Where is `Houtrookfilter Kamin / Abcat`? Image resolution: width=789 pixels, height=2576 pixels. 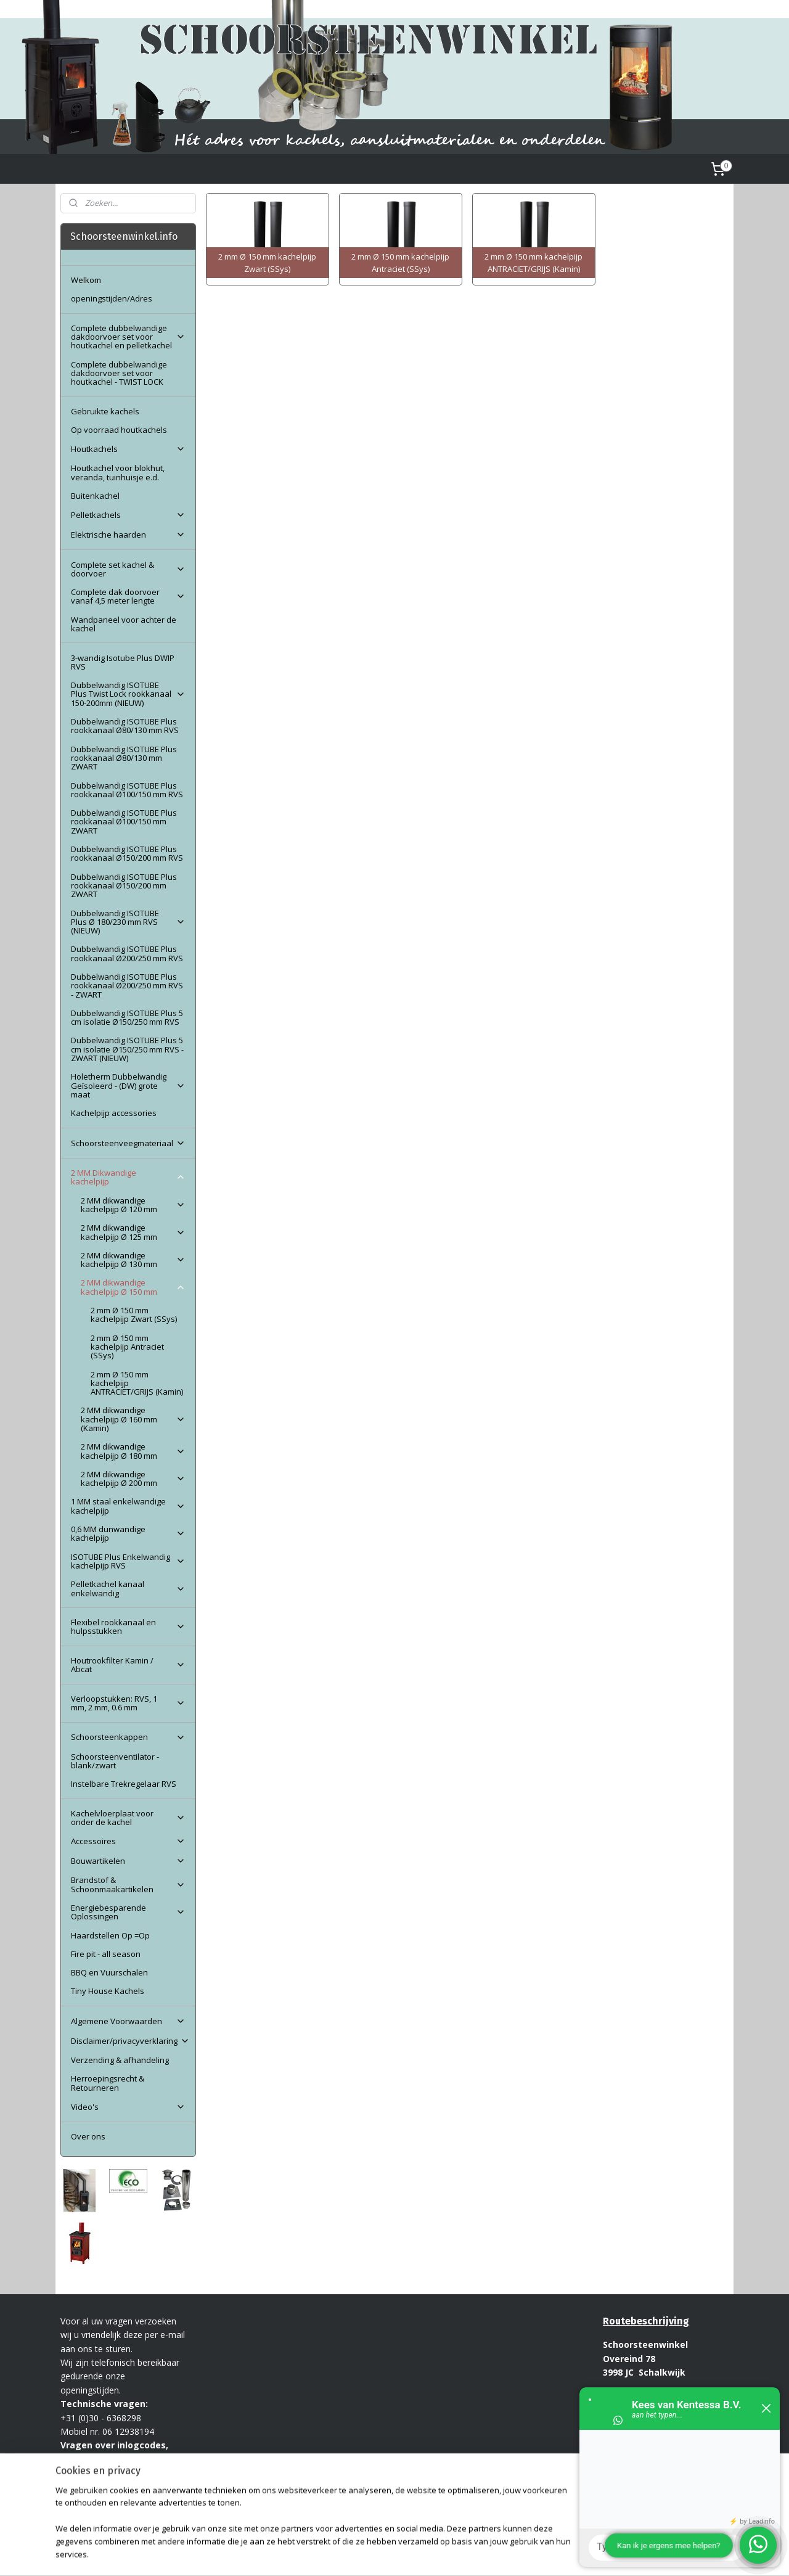
Houtrookfilter Kamin / Abcat is located at coordinates (128, 1665).